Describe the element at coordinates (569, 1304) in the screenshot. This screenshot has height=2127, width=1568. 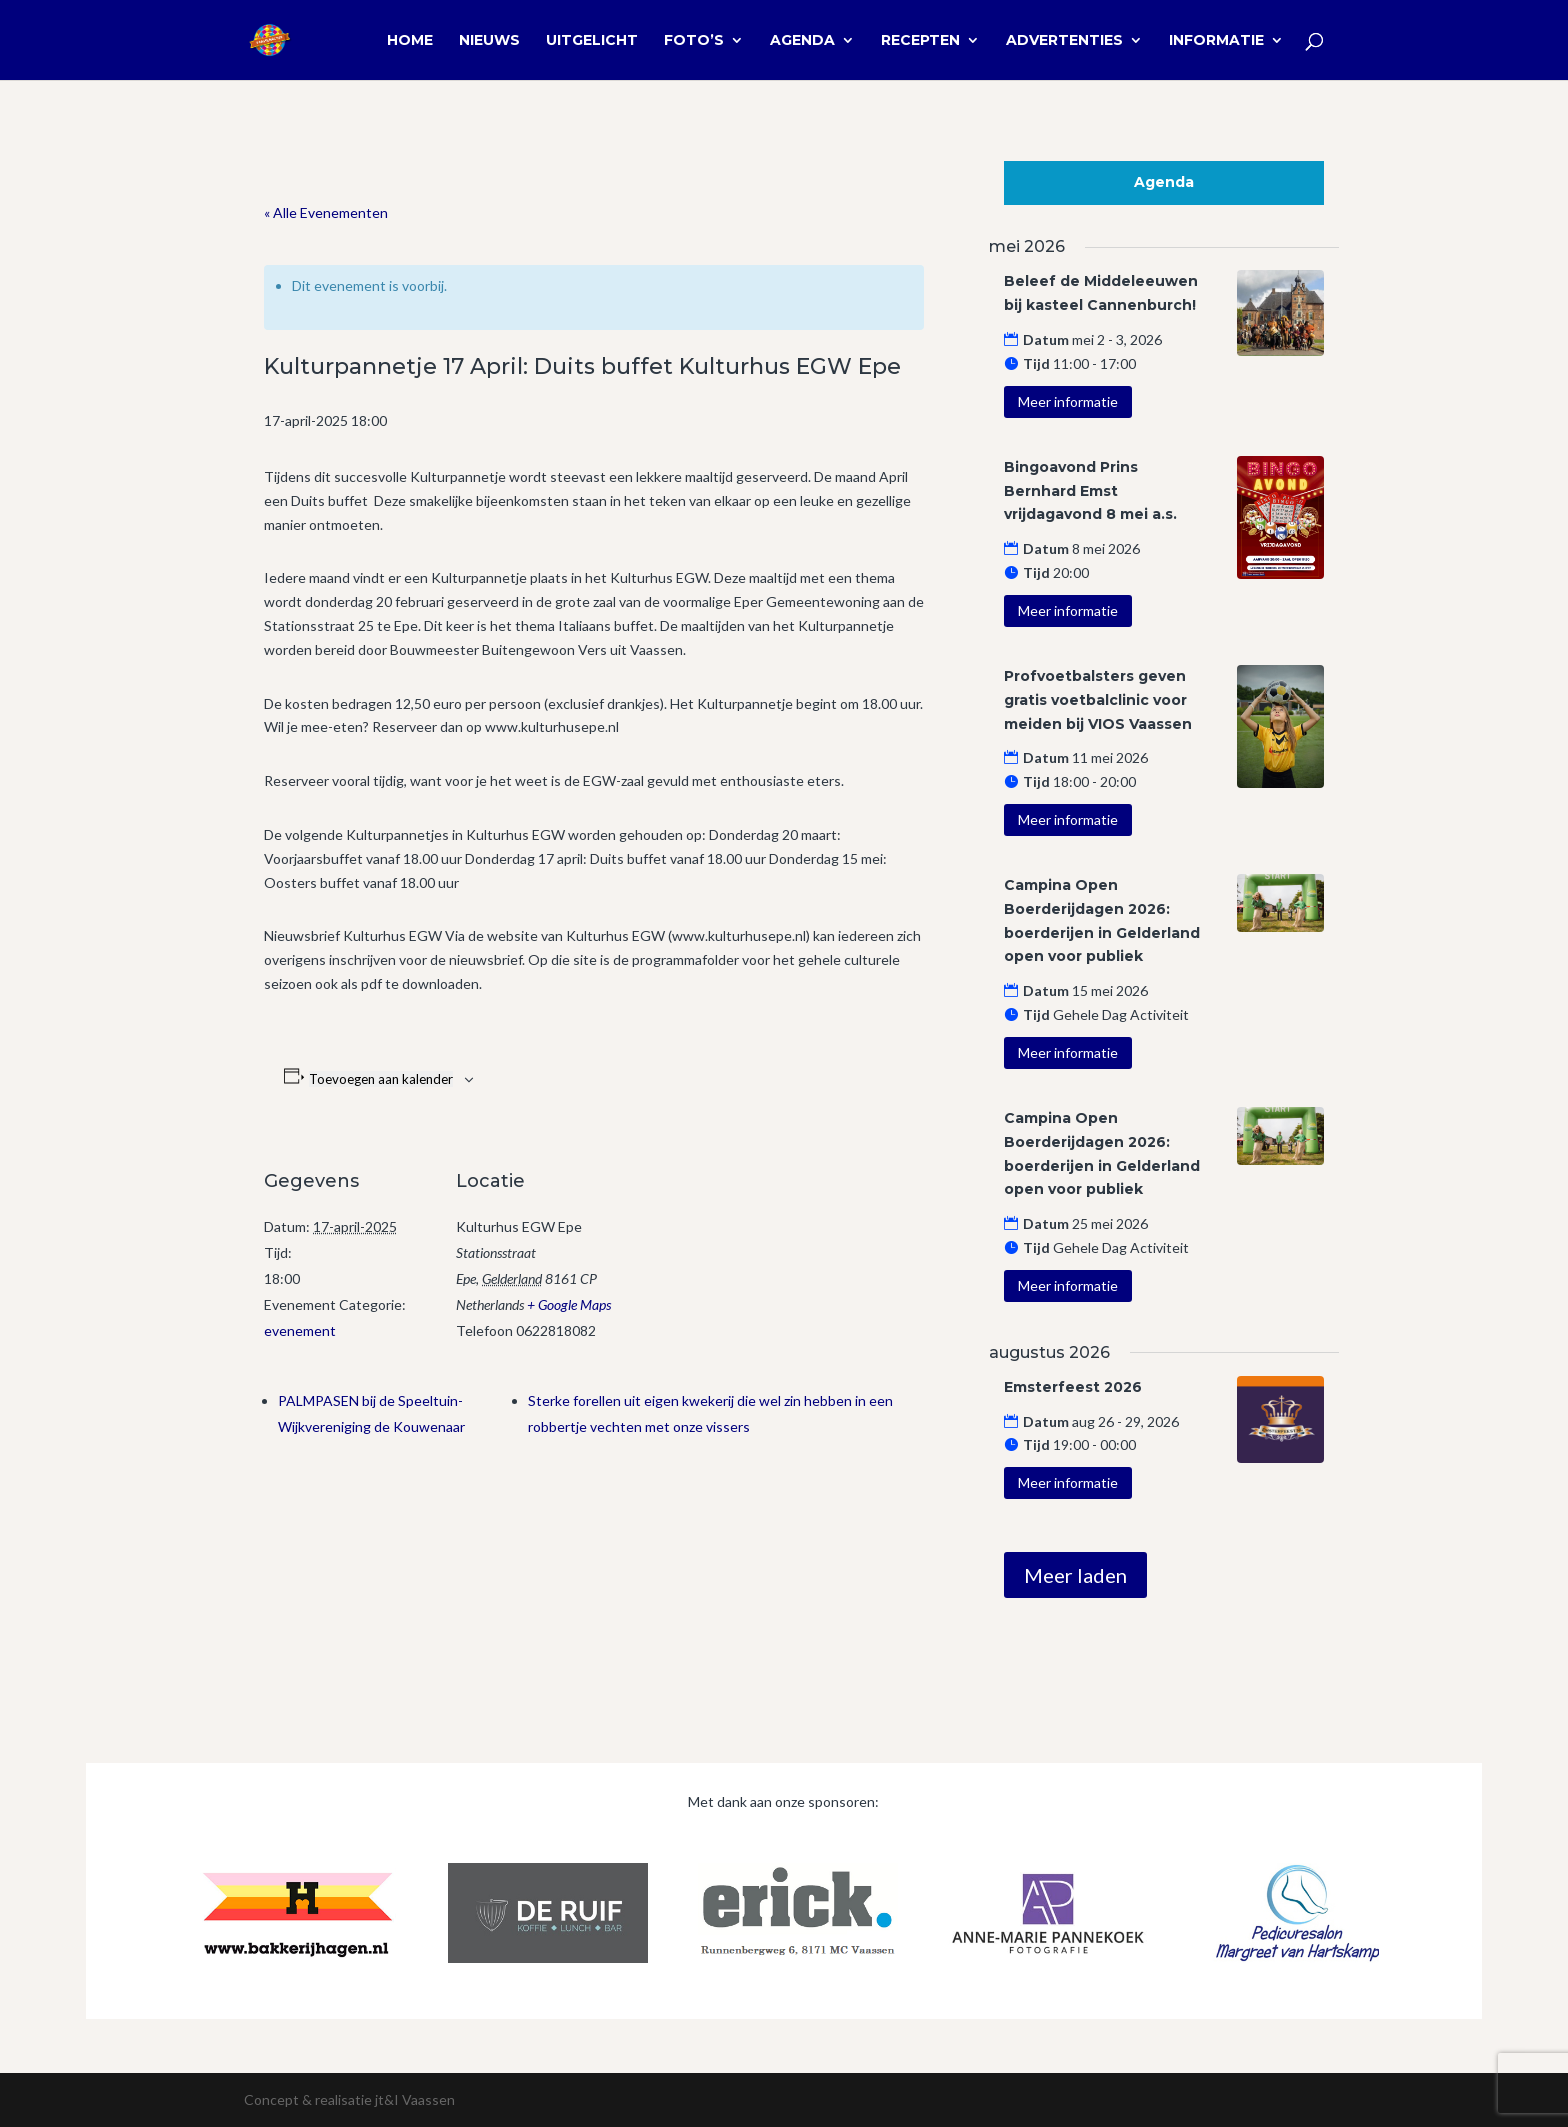
I see `+ Google Maps` at that location.